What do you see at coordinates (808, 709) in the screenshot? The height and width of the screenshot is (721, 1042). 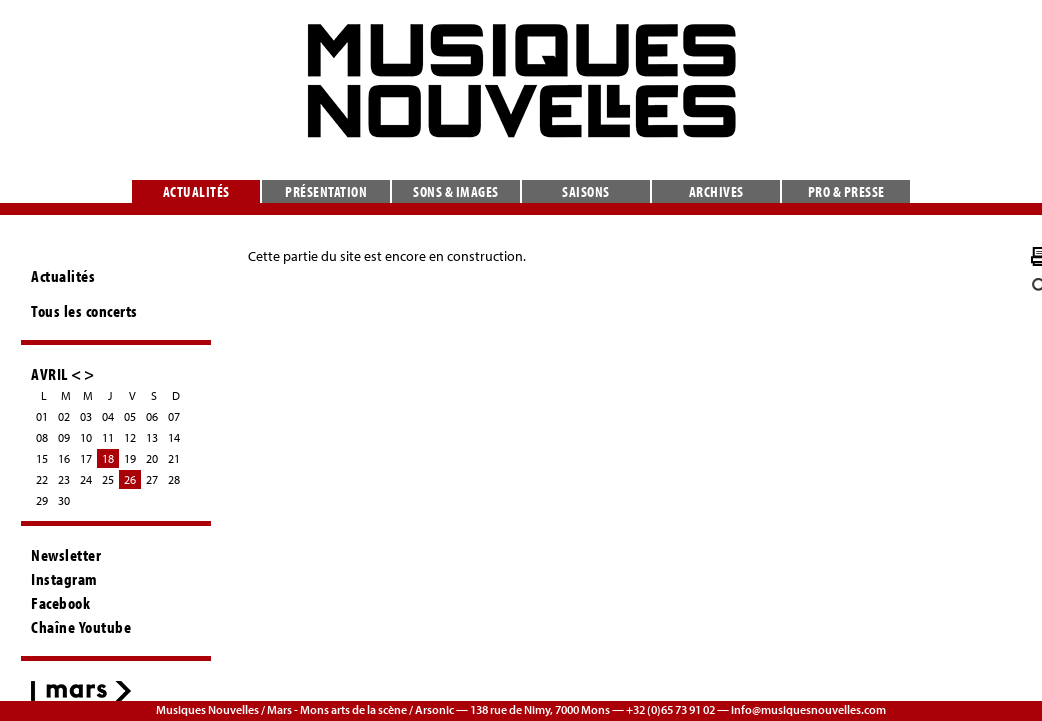 I see `info@musiquesnouvelles.com` at bounding box center [808, 709].